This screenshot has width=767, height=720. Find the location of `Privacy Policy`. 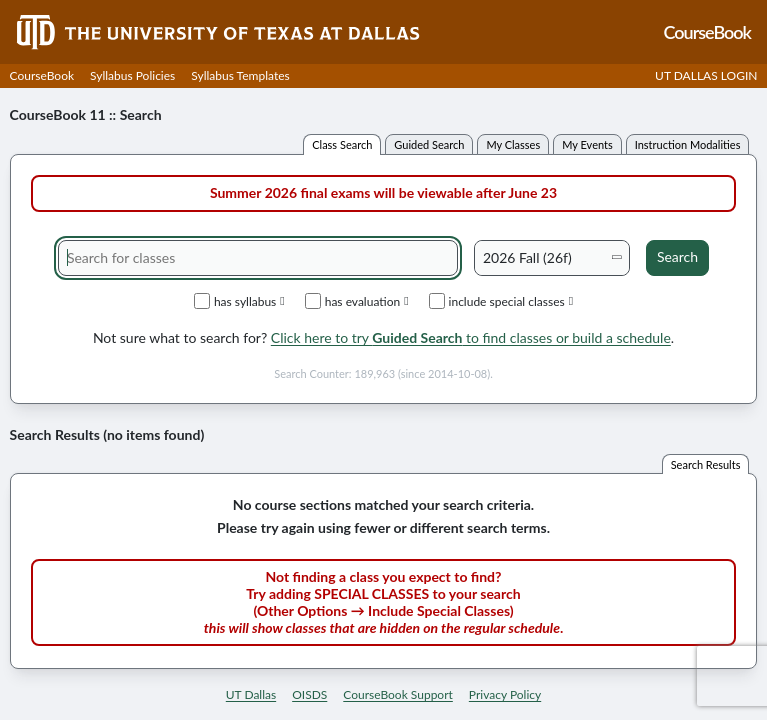

Privacy Policy is located at coordinates (505, 694).